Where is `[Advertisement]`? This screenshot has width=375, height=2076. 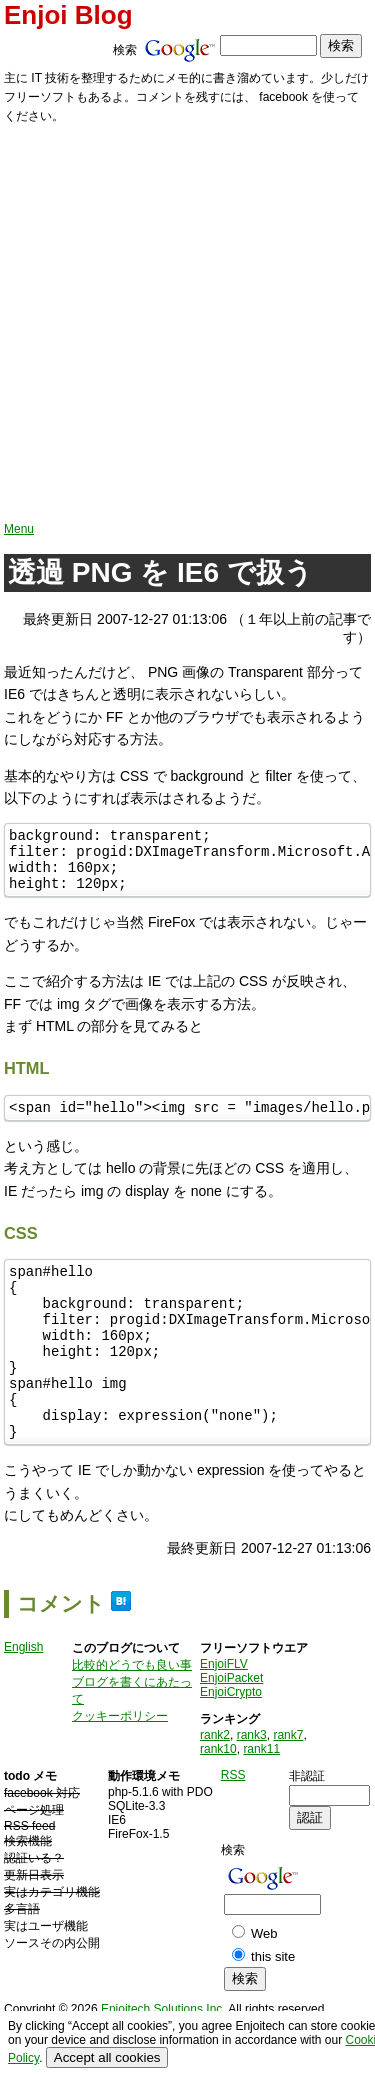
[Advertisement] is located at coordinates (187, 324).